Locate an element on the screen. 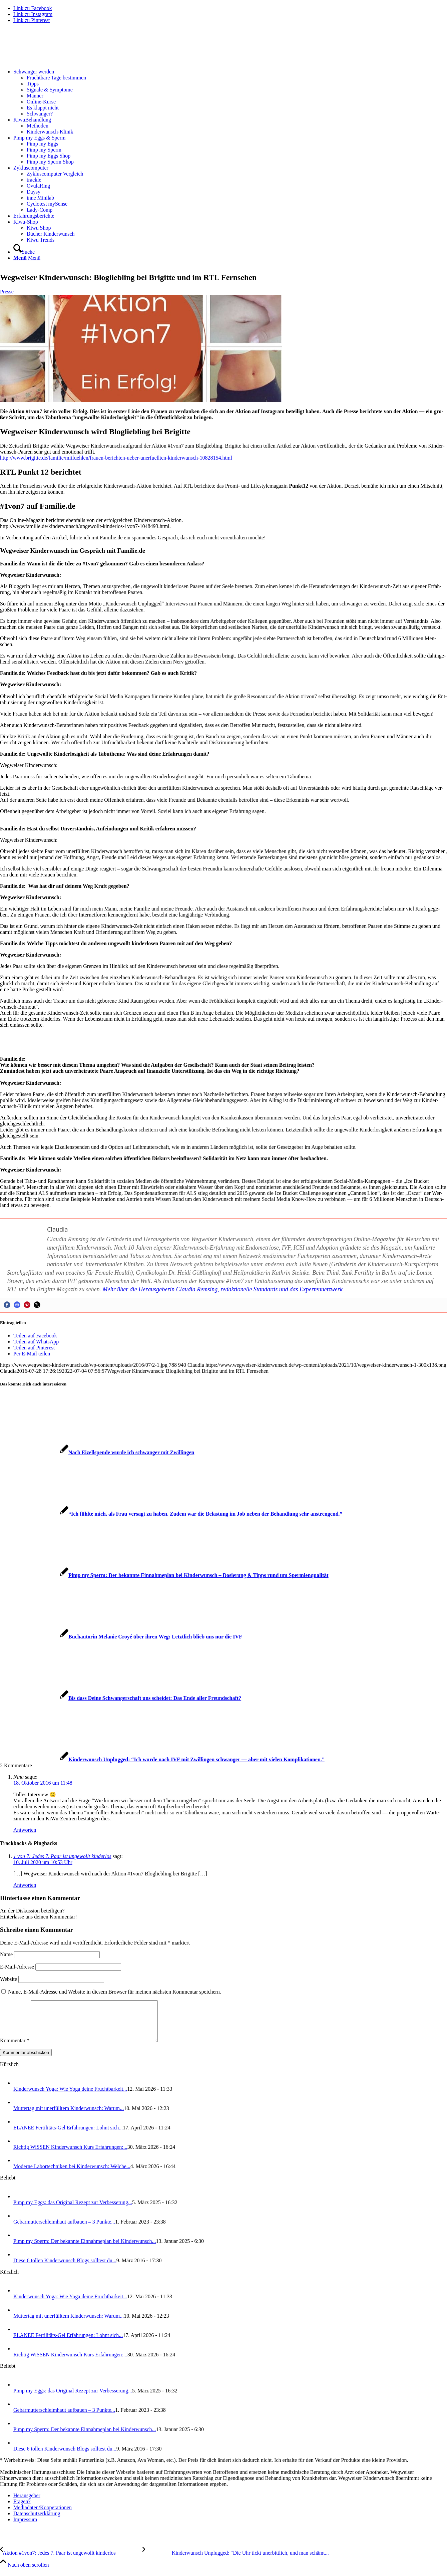  1 von 7: Jedes 7. Paar ist ungewollt kinderlos is located at coordinates (62, 1856).